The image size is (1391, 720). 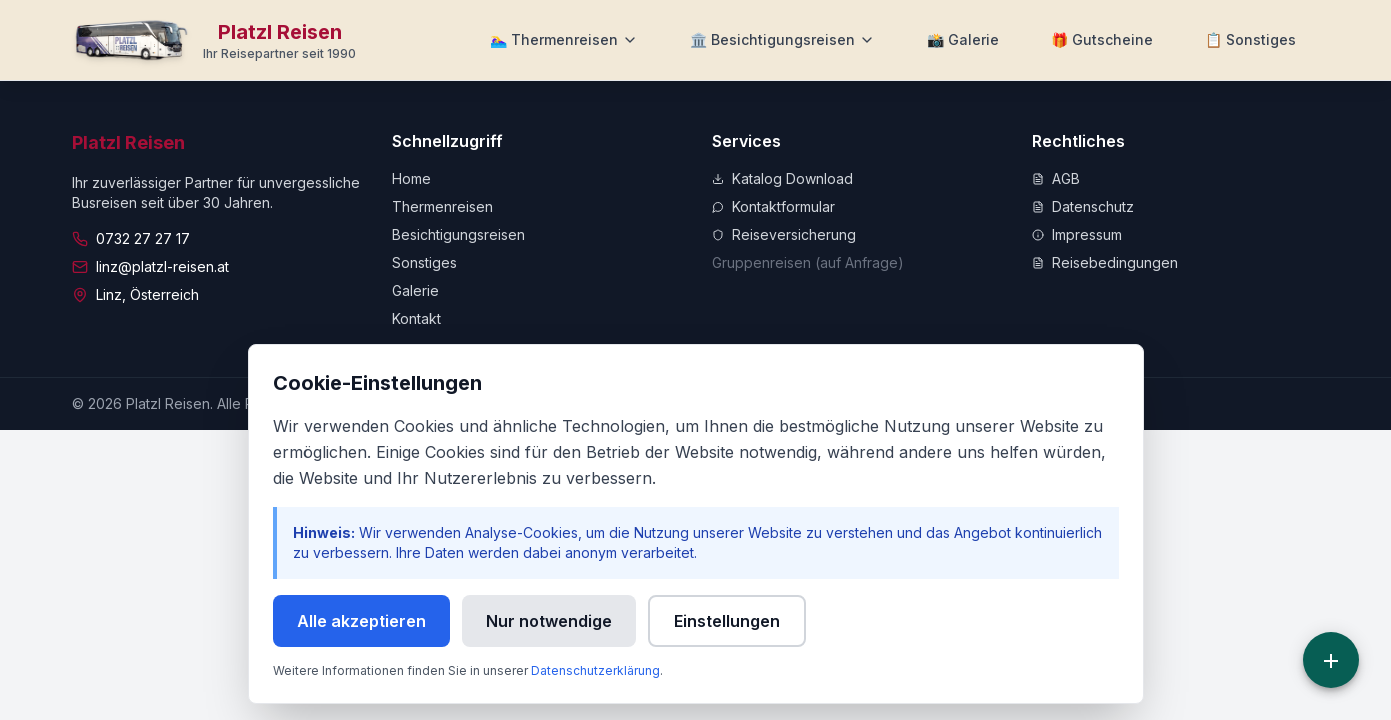 What do you see at coordinates (214, 40) in the screenshot?
I see `[Zur Startseite]` at bounding box center [214, 40].